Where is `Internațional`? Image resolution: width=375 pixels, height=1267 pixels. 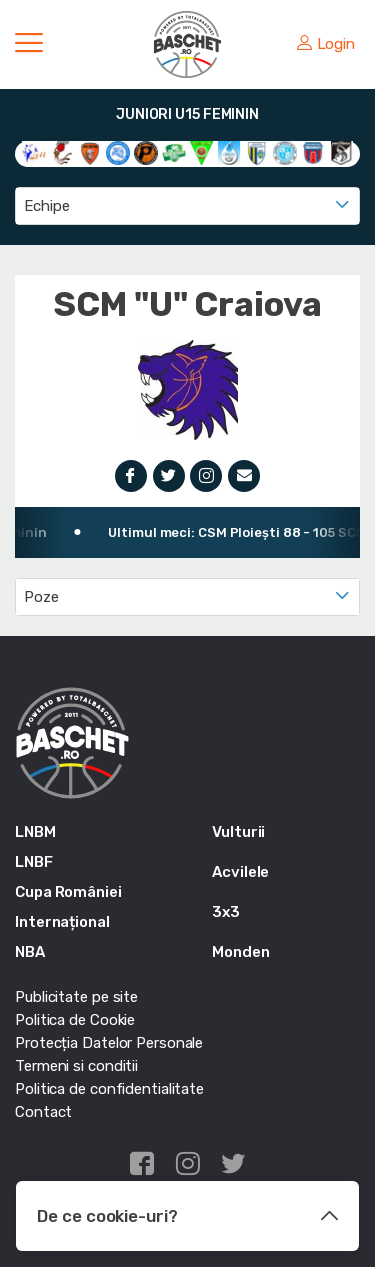 Internațional is located at coordinates (62, 922).